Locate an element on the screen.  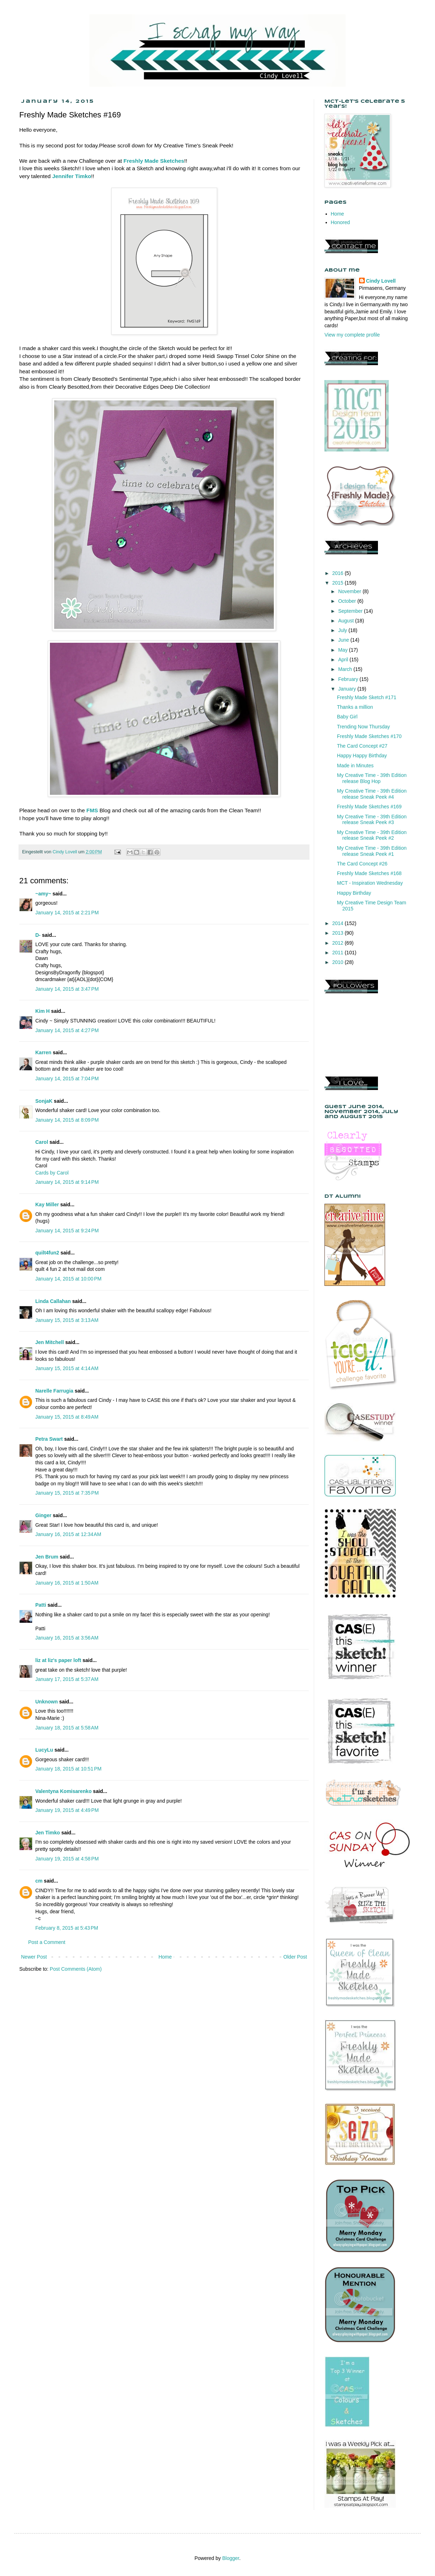
View my complete profile is located at coordinates (352, 335).